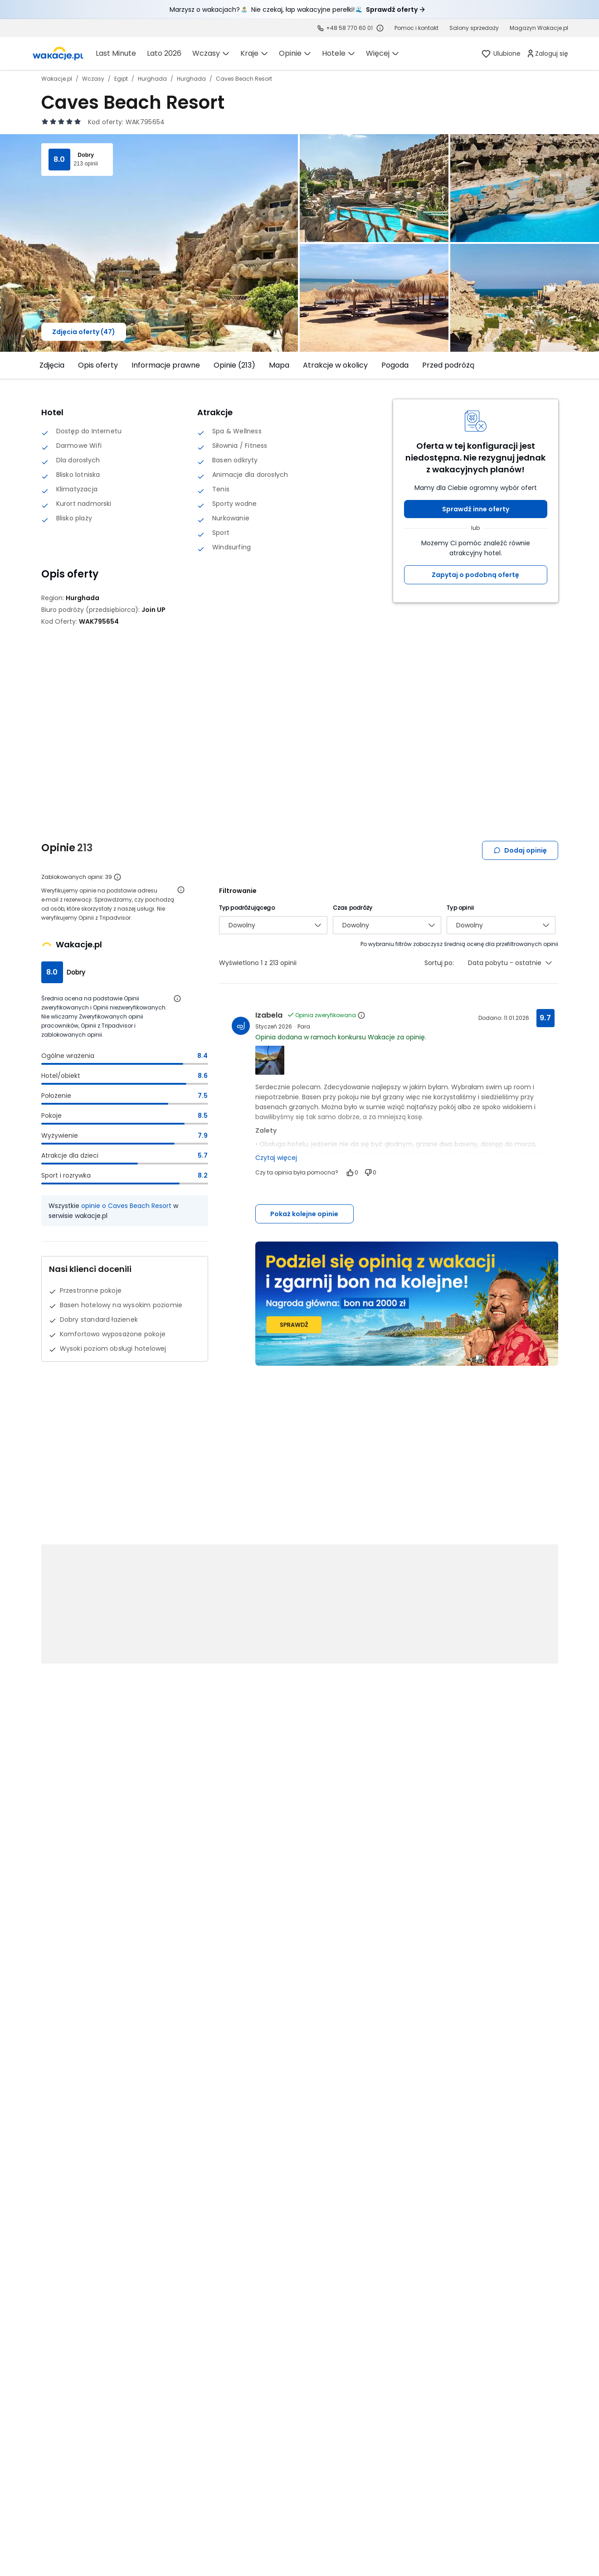  I want to click on [Otwórz informacje o weryfikacji opinii], so click(181, 889).